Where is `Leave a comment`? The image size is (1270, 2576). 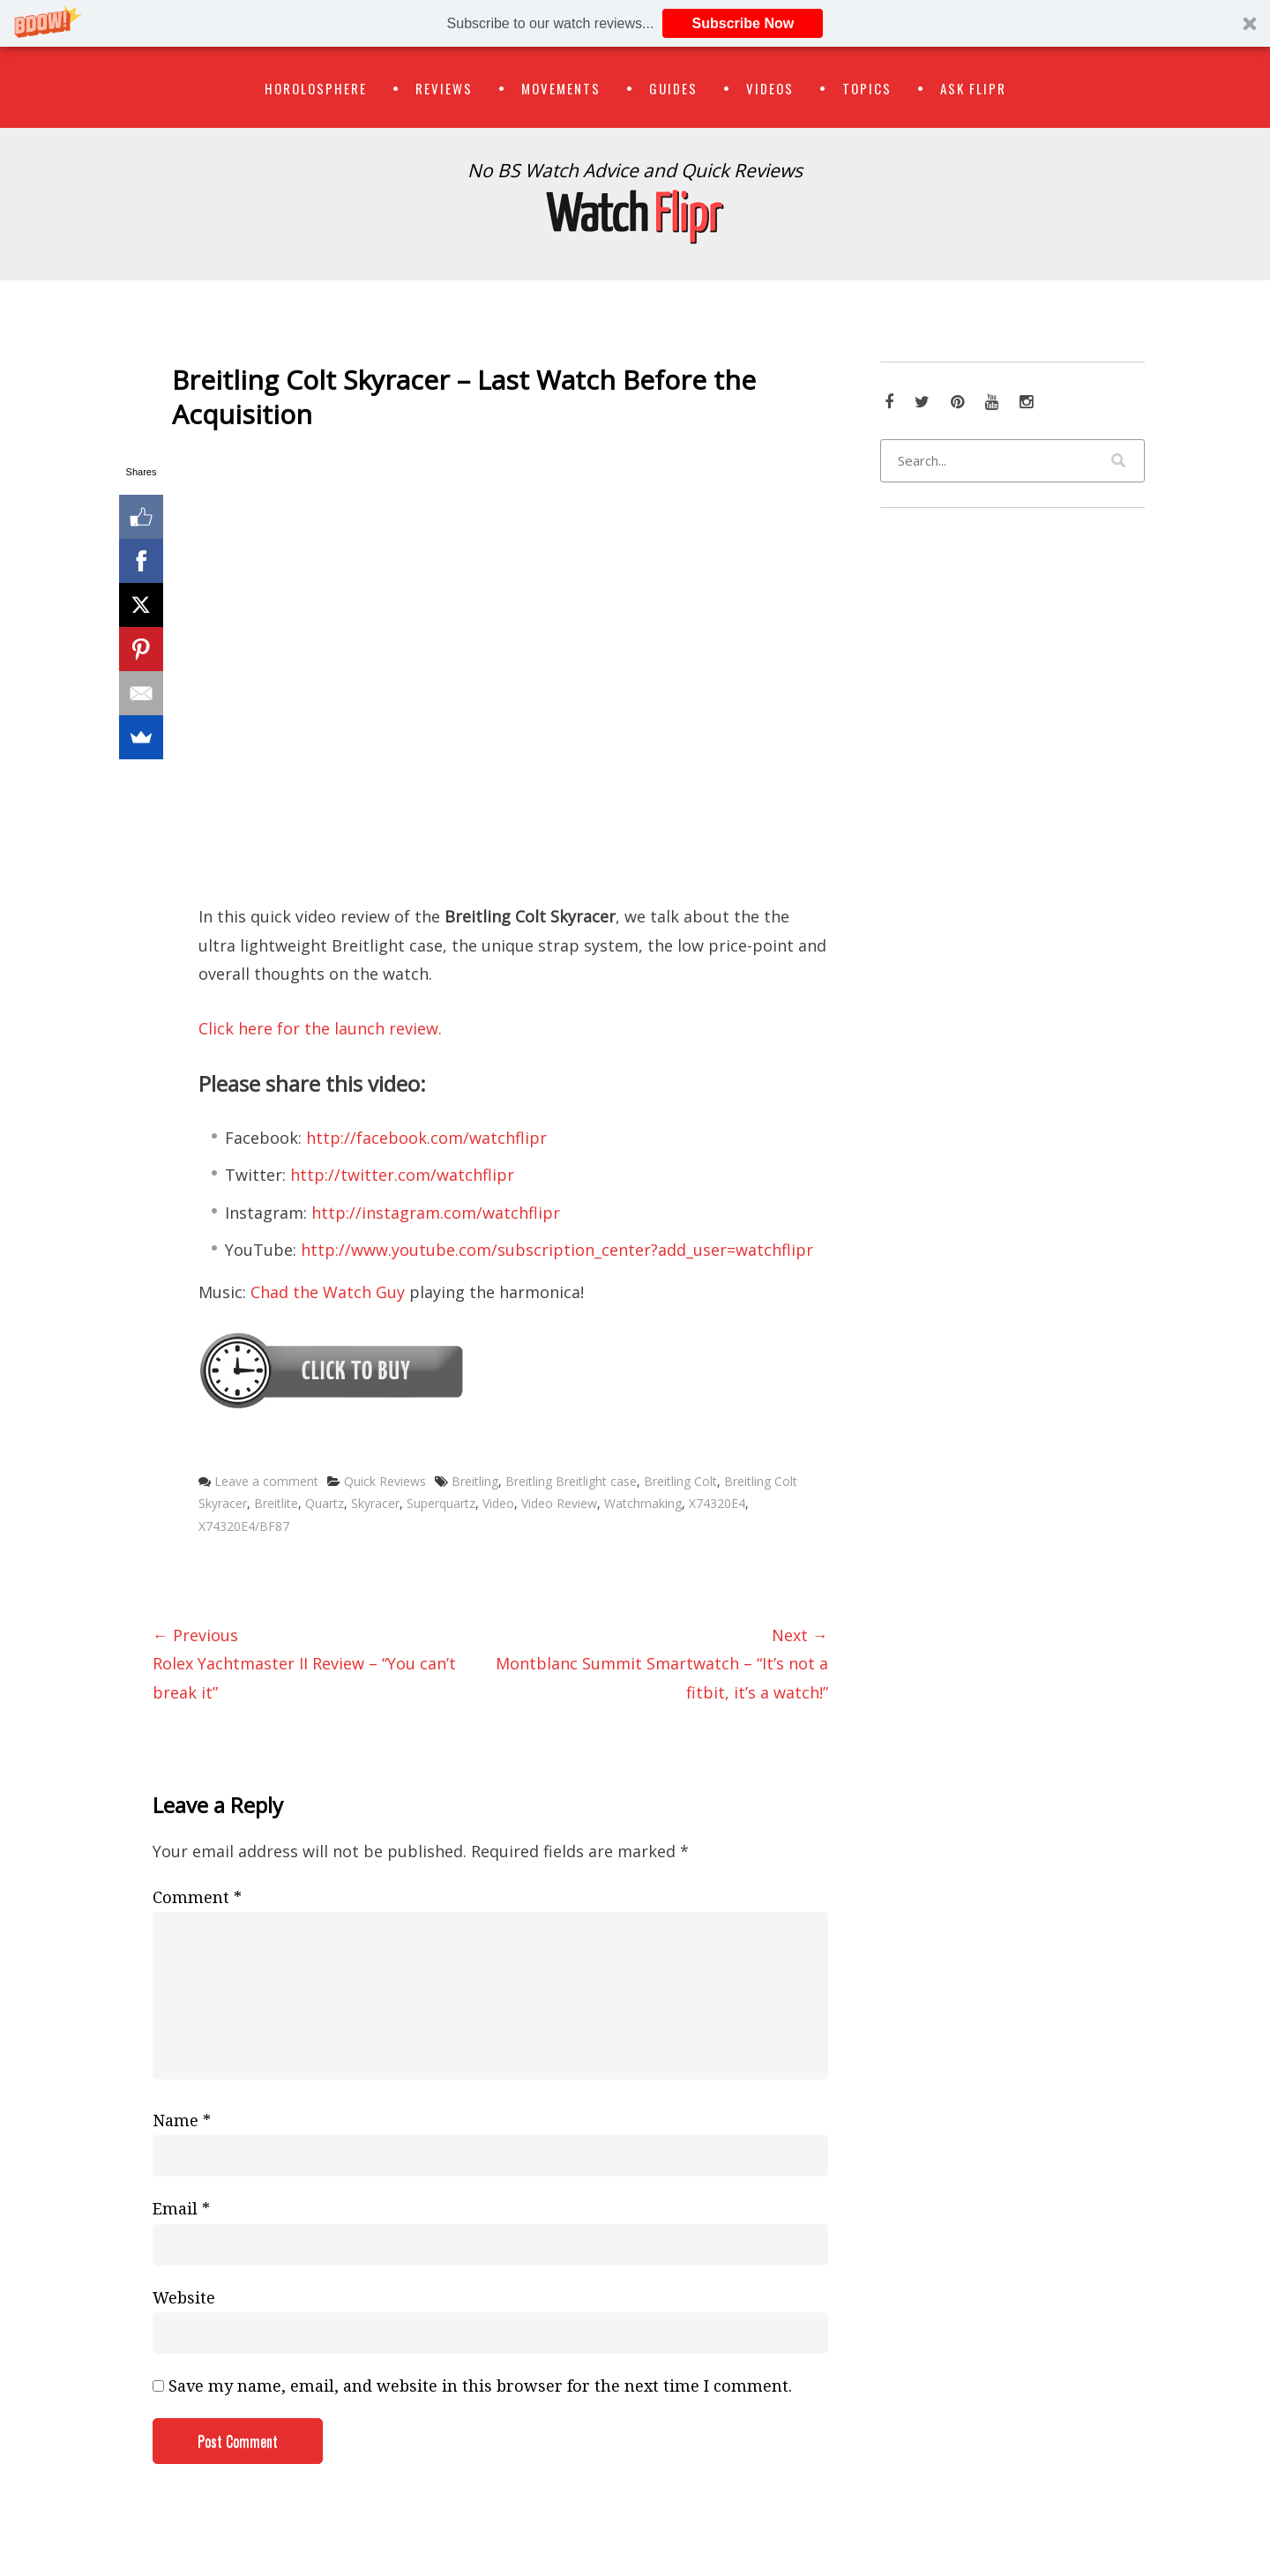 Leave a comment is located at coordinates (266, 1481).